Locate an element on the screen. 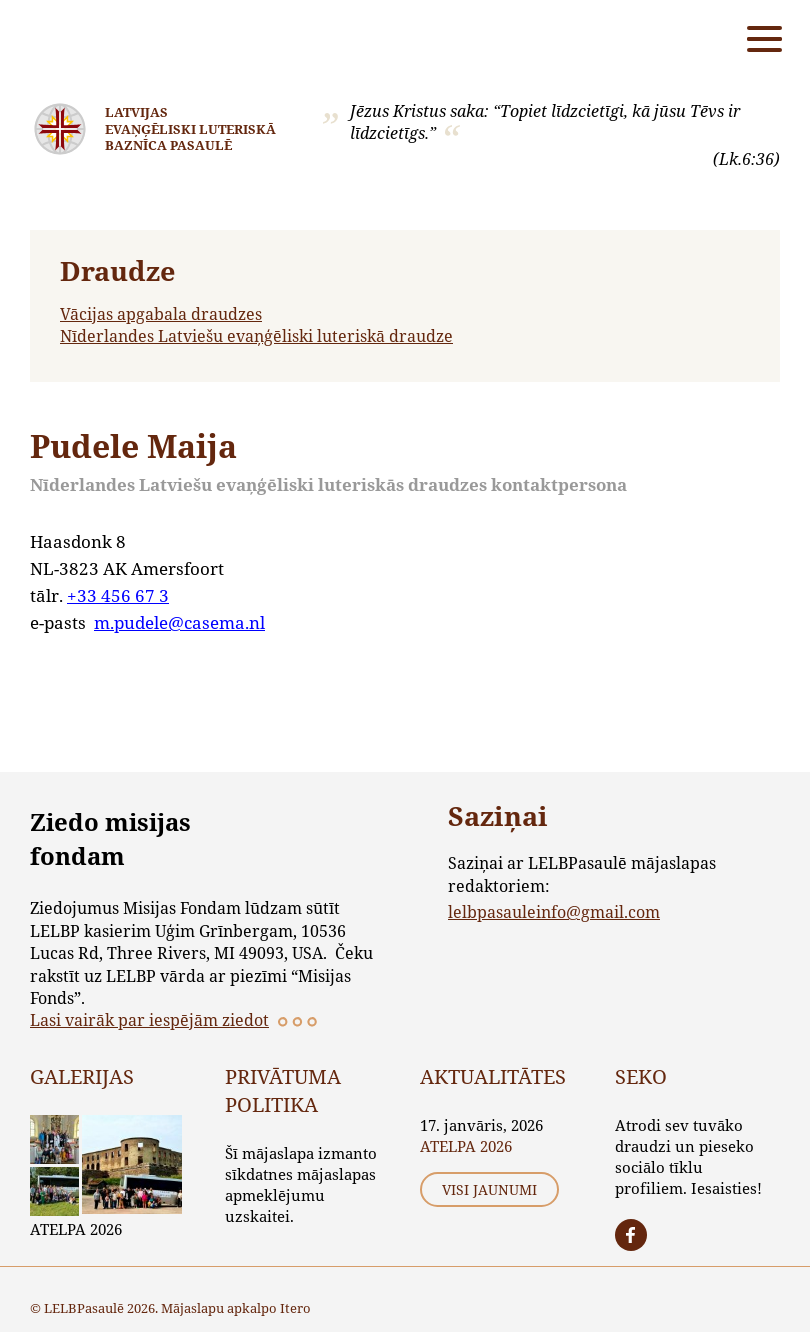 Image resolution: width=810 pixels, height=1332 pixels. Itero is located at coordinates (295, 1308).